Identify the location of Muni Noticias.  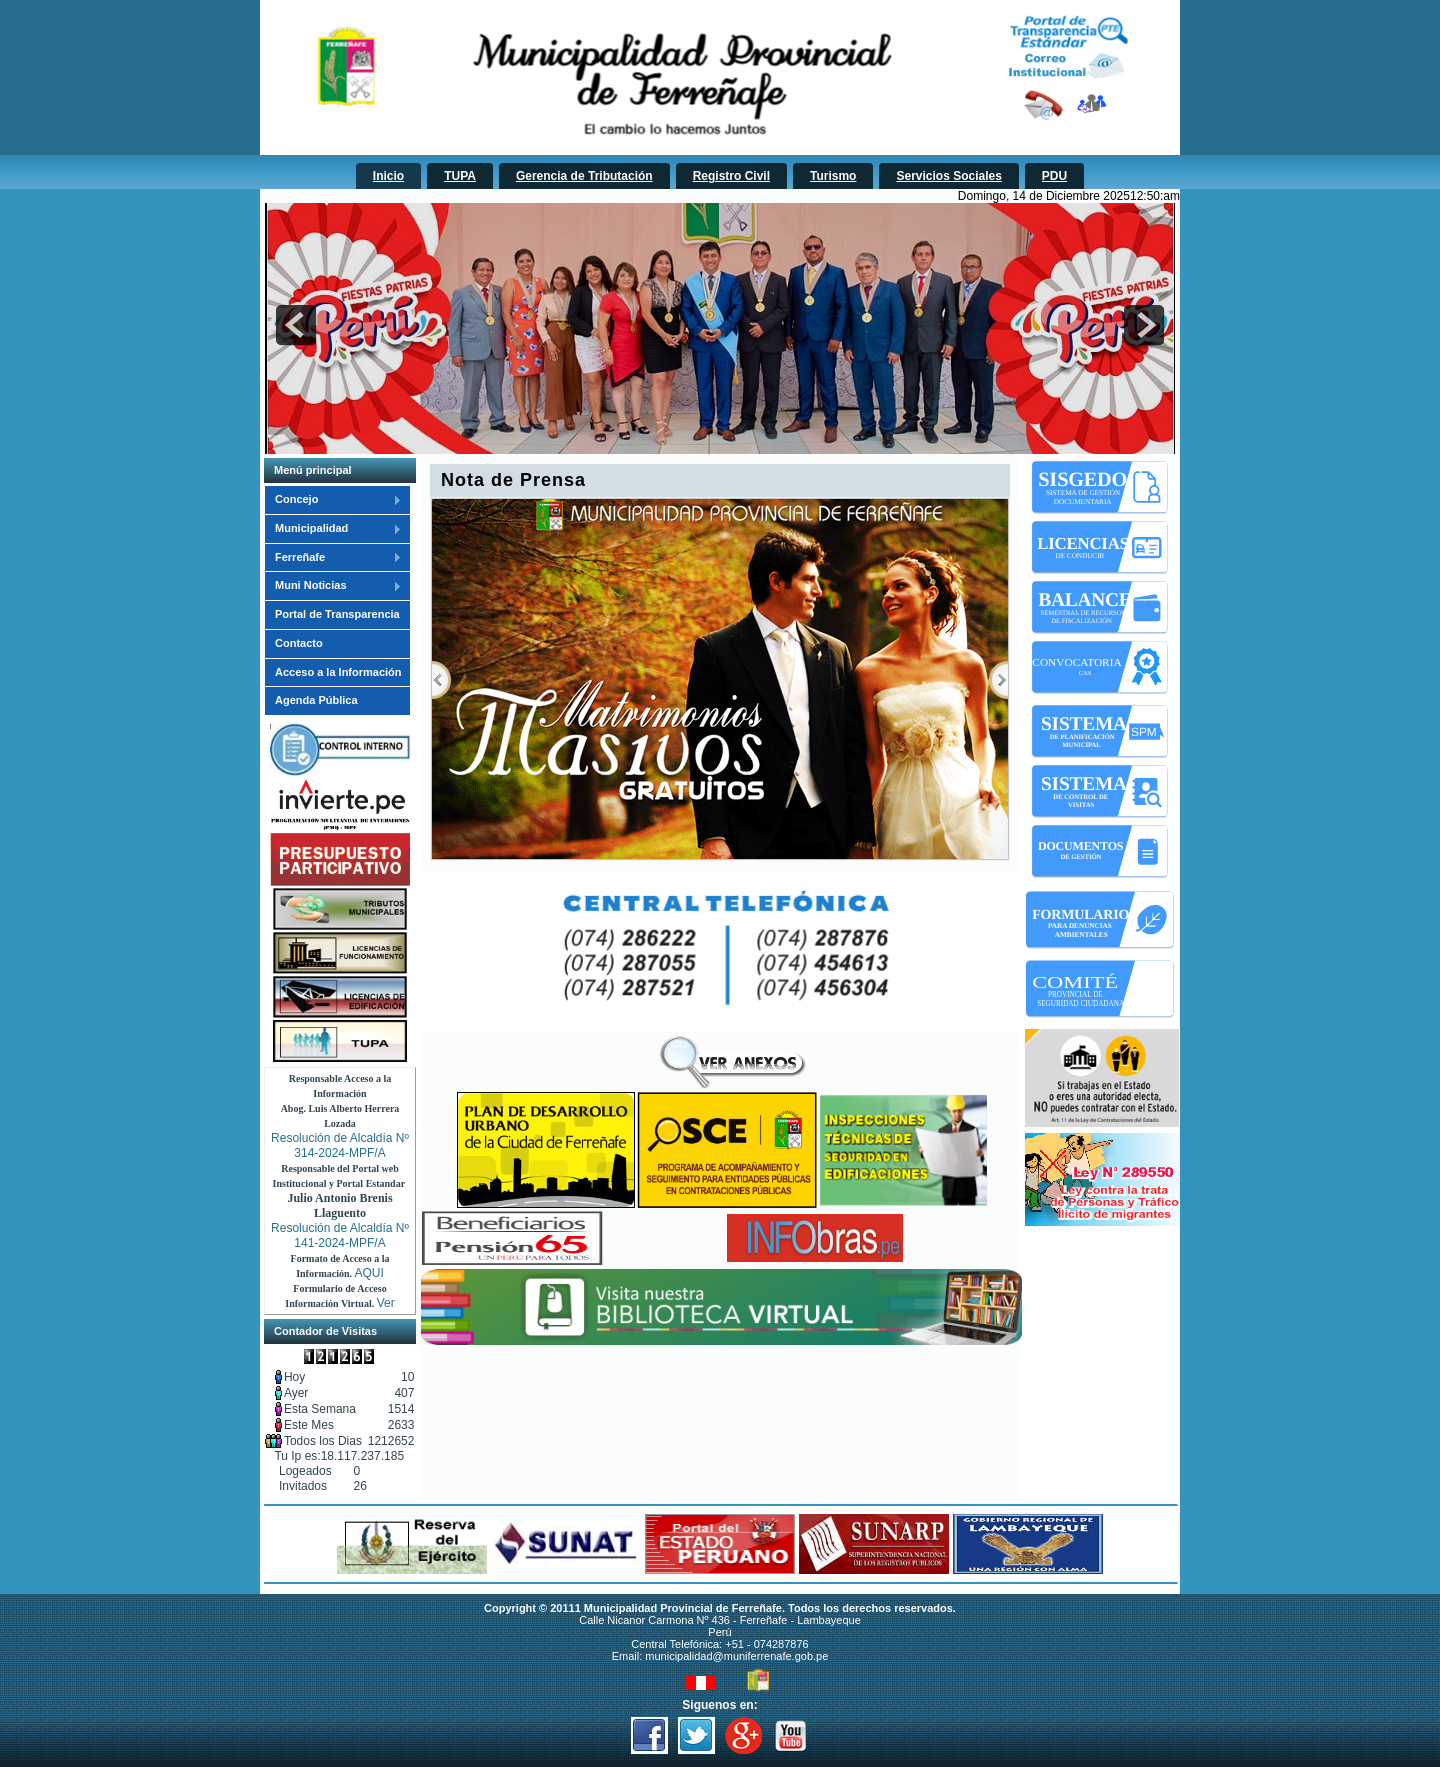
(333, 586).